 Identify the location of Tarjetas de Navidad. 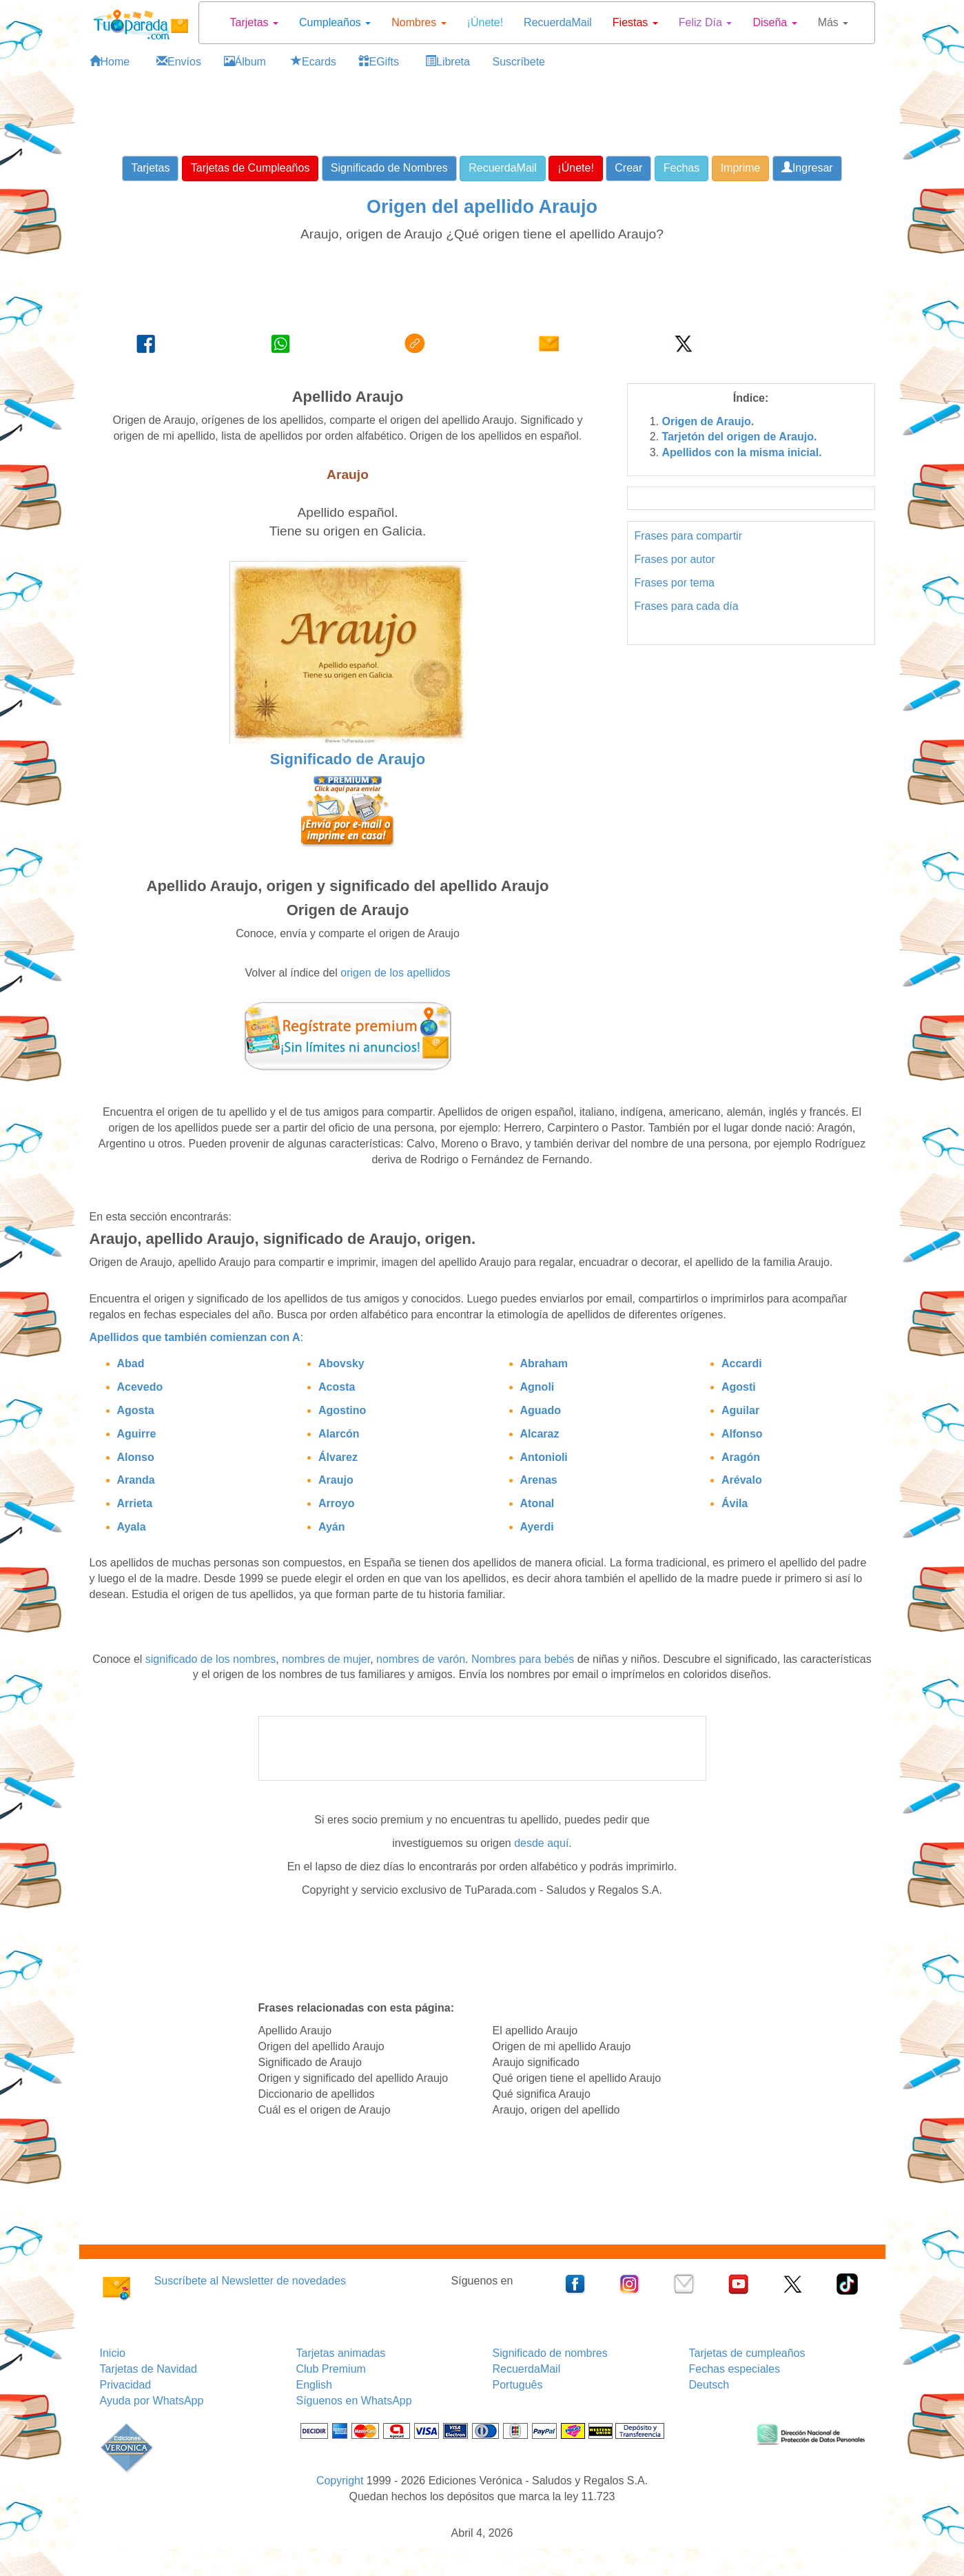
(148, 2369).